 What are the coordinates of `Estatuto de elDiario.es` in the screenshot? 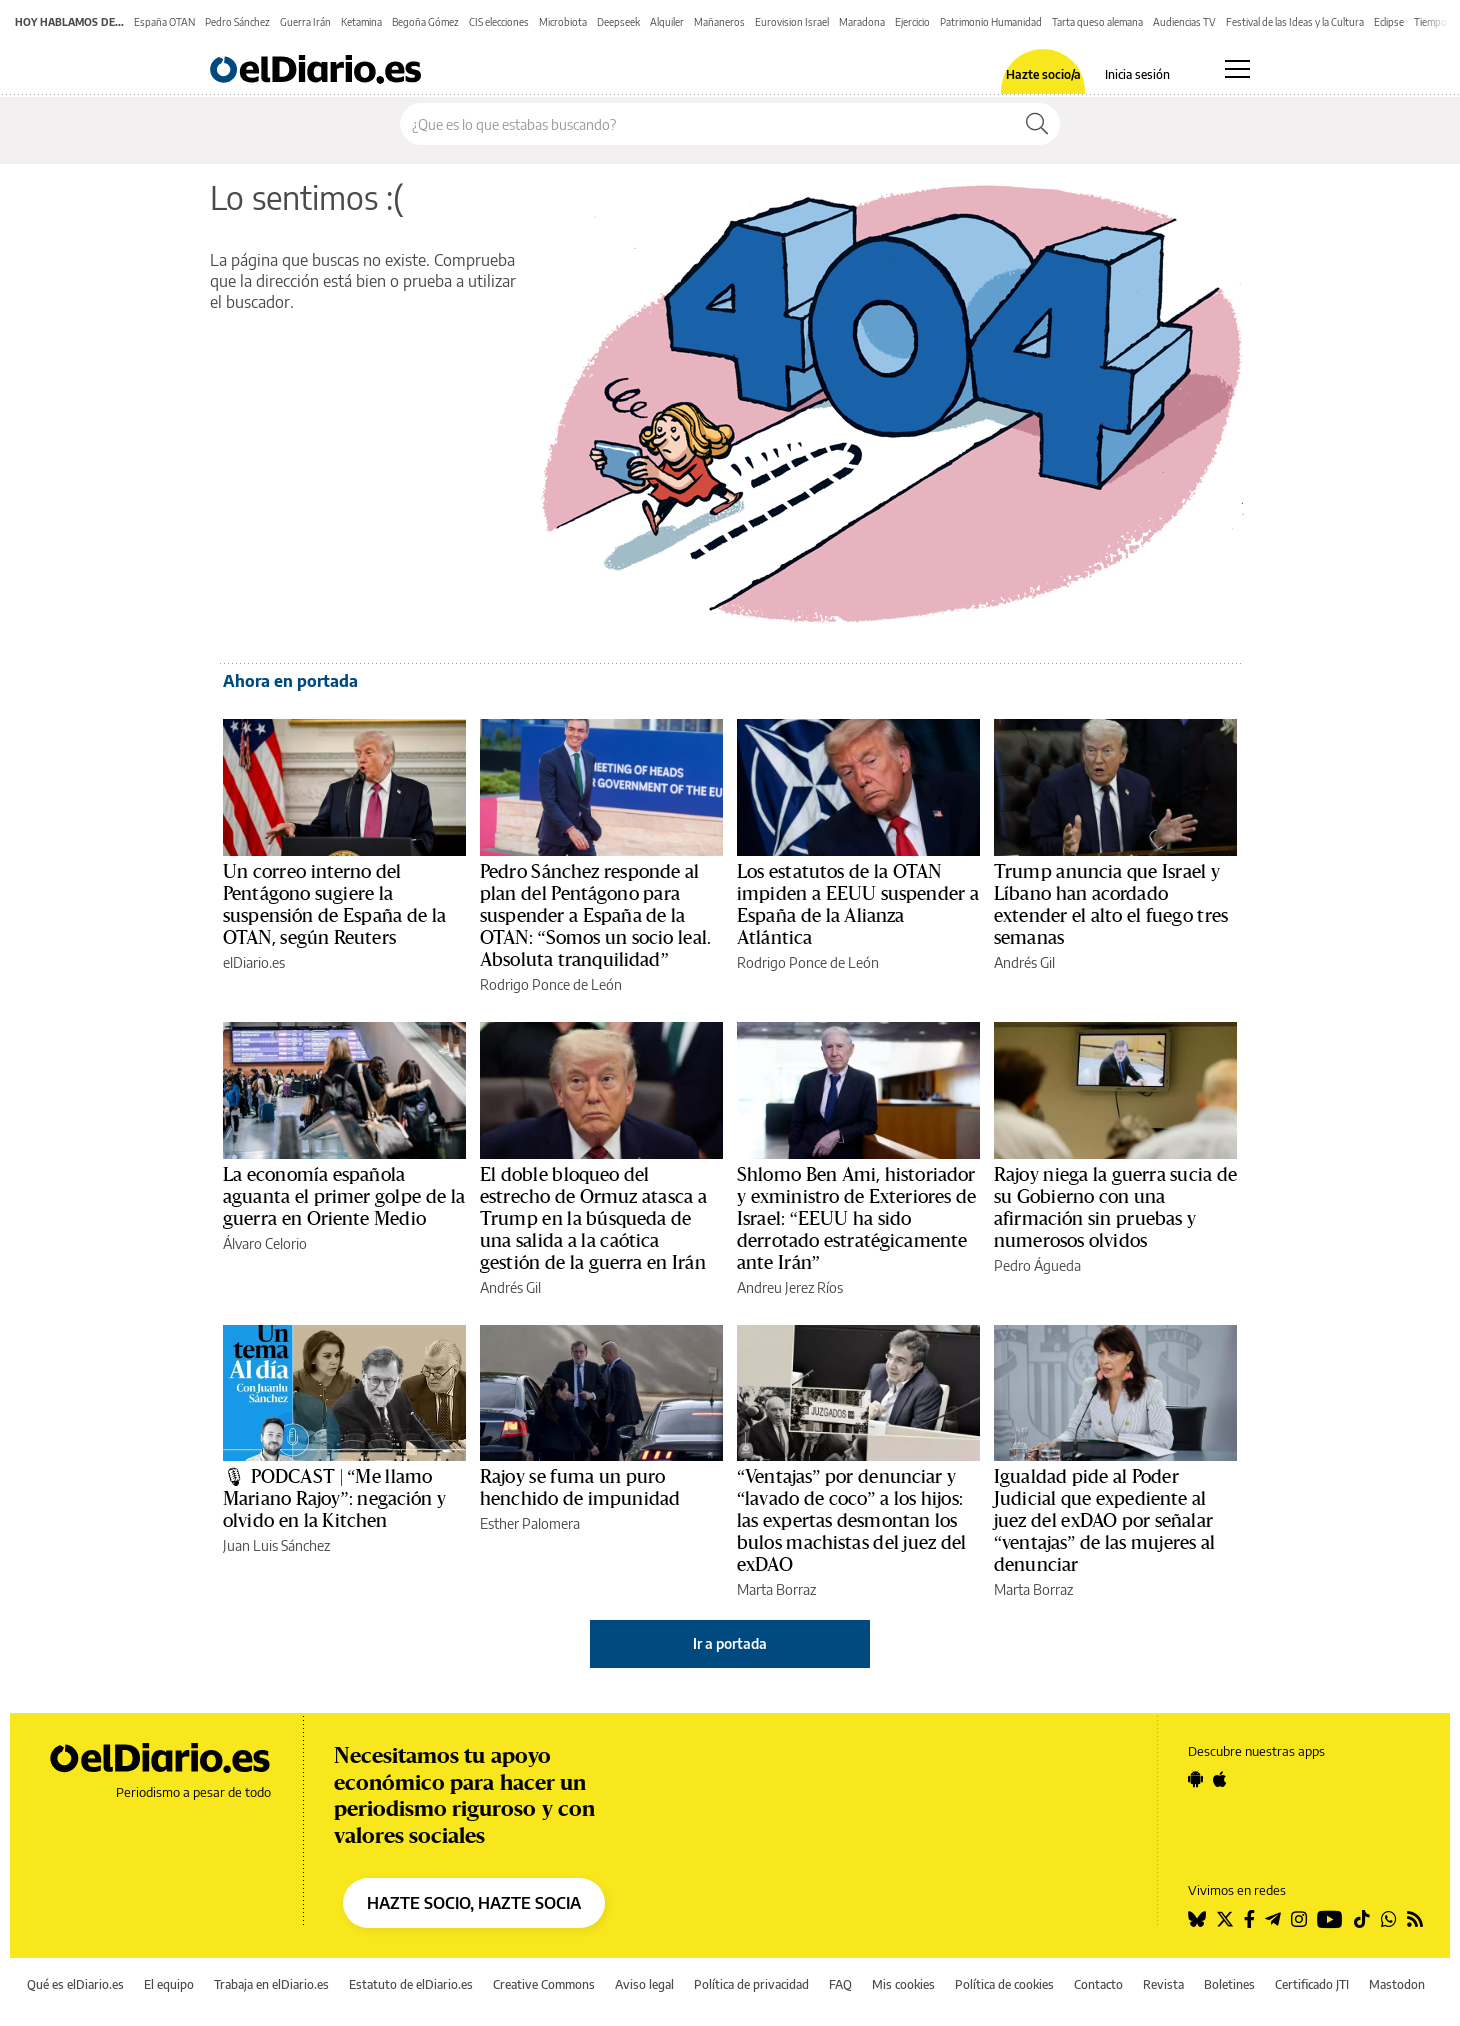 It's located at (411, 1984).